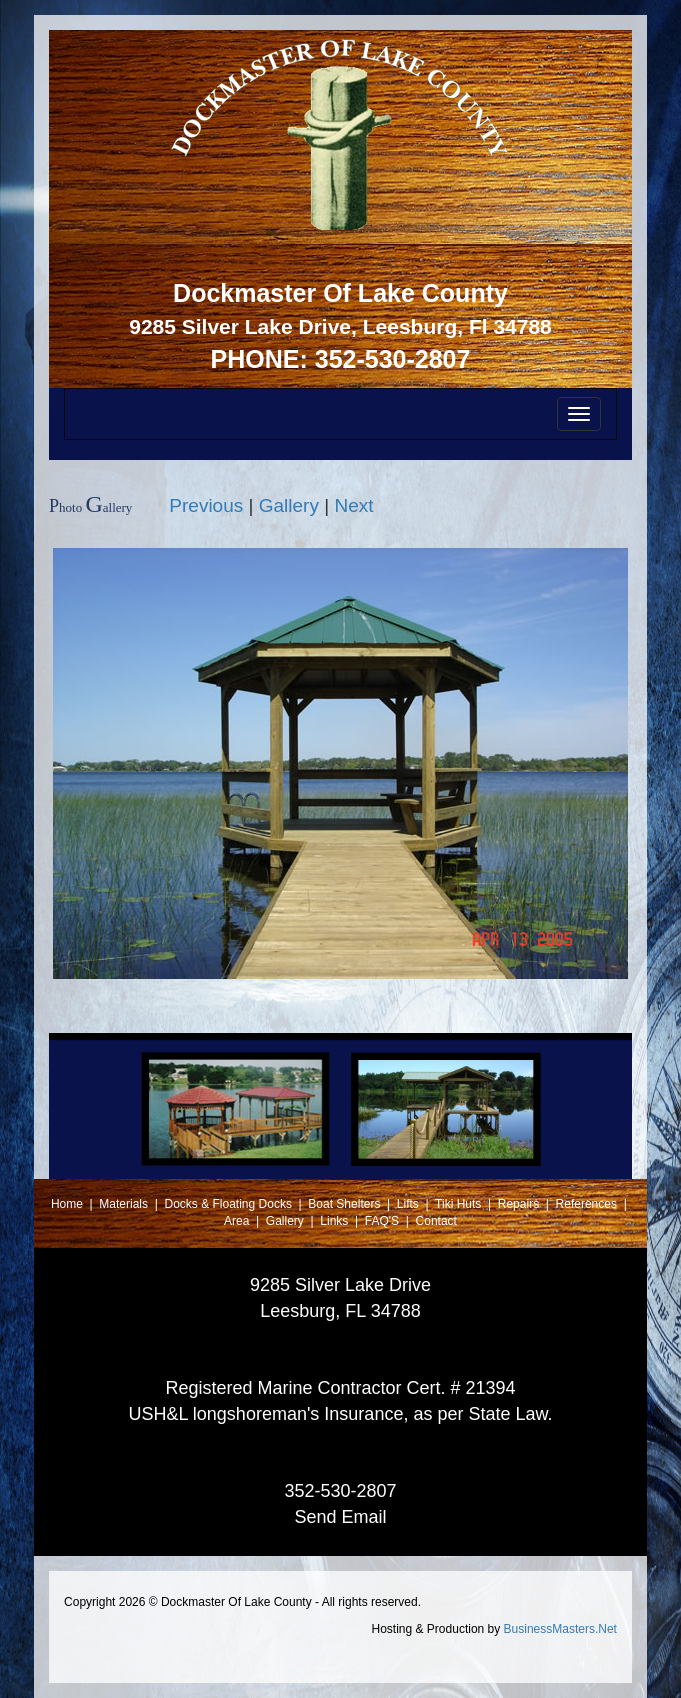 This screenshot has width=681, height=1698. What do you see at coordinates (345, 1204) in the screenshot?
I see `Boat Shelters` at bounding box center [345, 1204].